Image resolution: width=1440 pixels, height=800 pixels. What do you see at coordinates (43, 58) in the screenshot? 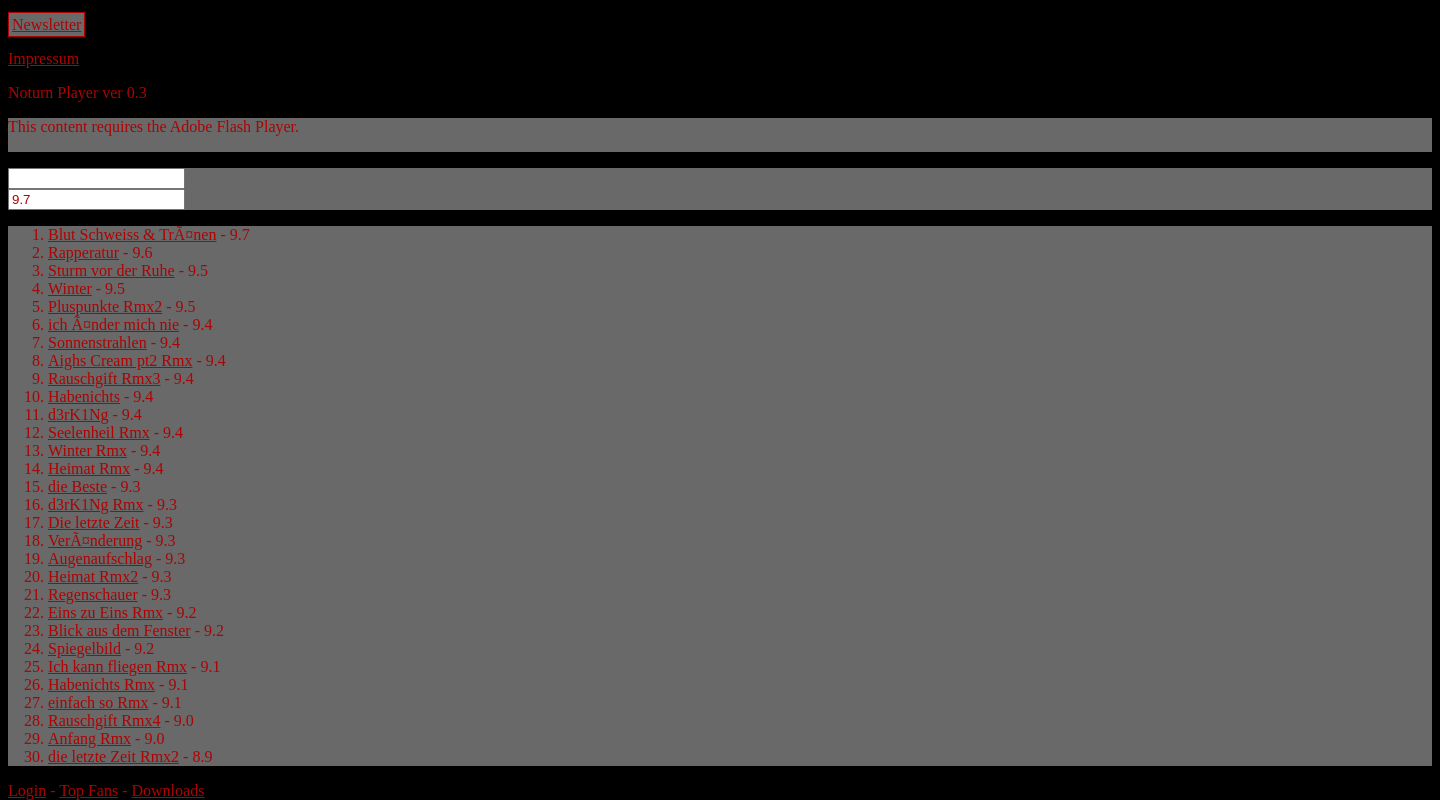
I see `Impressum` at bounding box center [43, 58].